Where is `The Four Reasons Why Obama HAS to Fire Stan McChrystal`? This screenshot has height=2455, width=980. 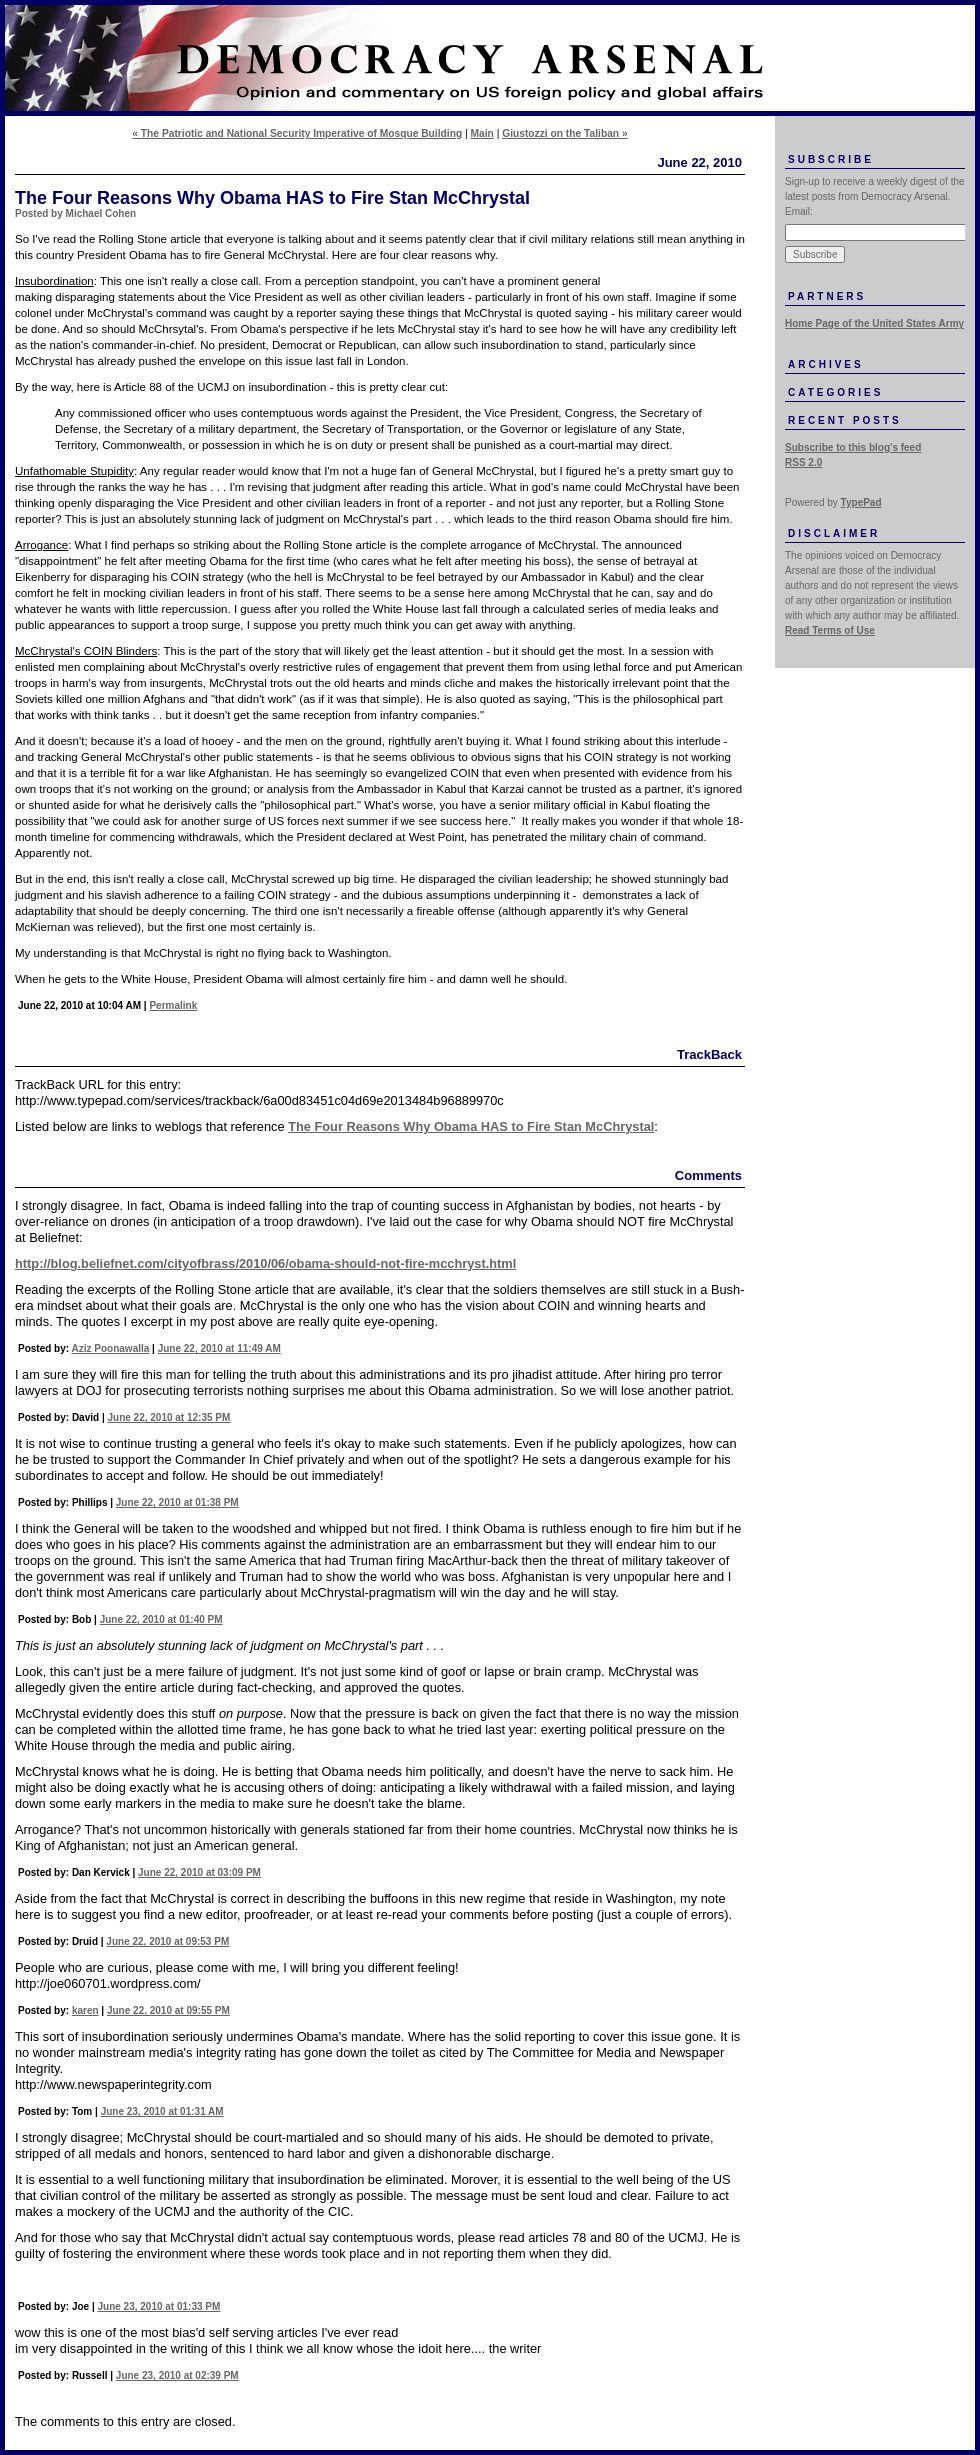
The Four Reasons Why Obama HAS to Fire Stan McChrystal is located at coordinates (471, 1126).